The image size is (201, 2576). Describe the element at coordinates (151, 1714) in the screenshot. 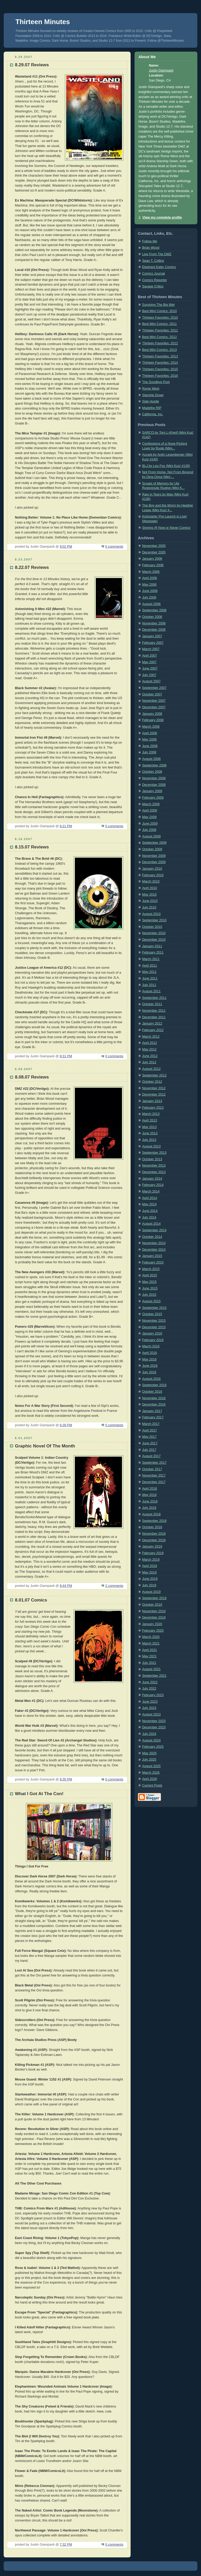

I see `August 2023` at that location.